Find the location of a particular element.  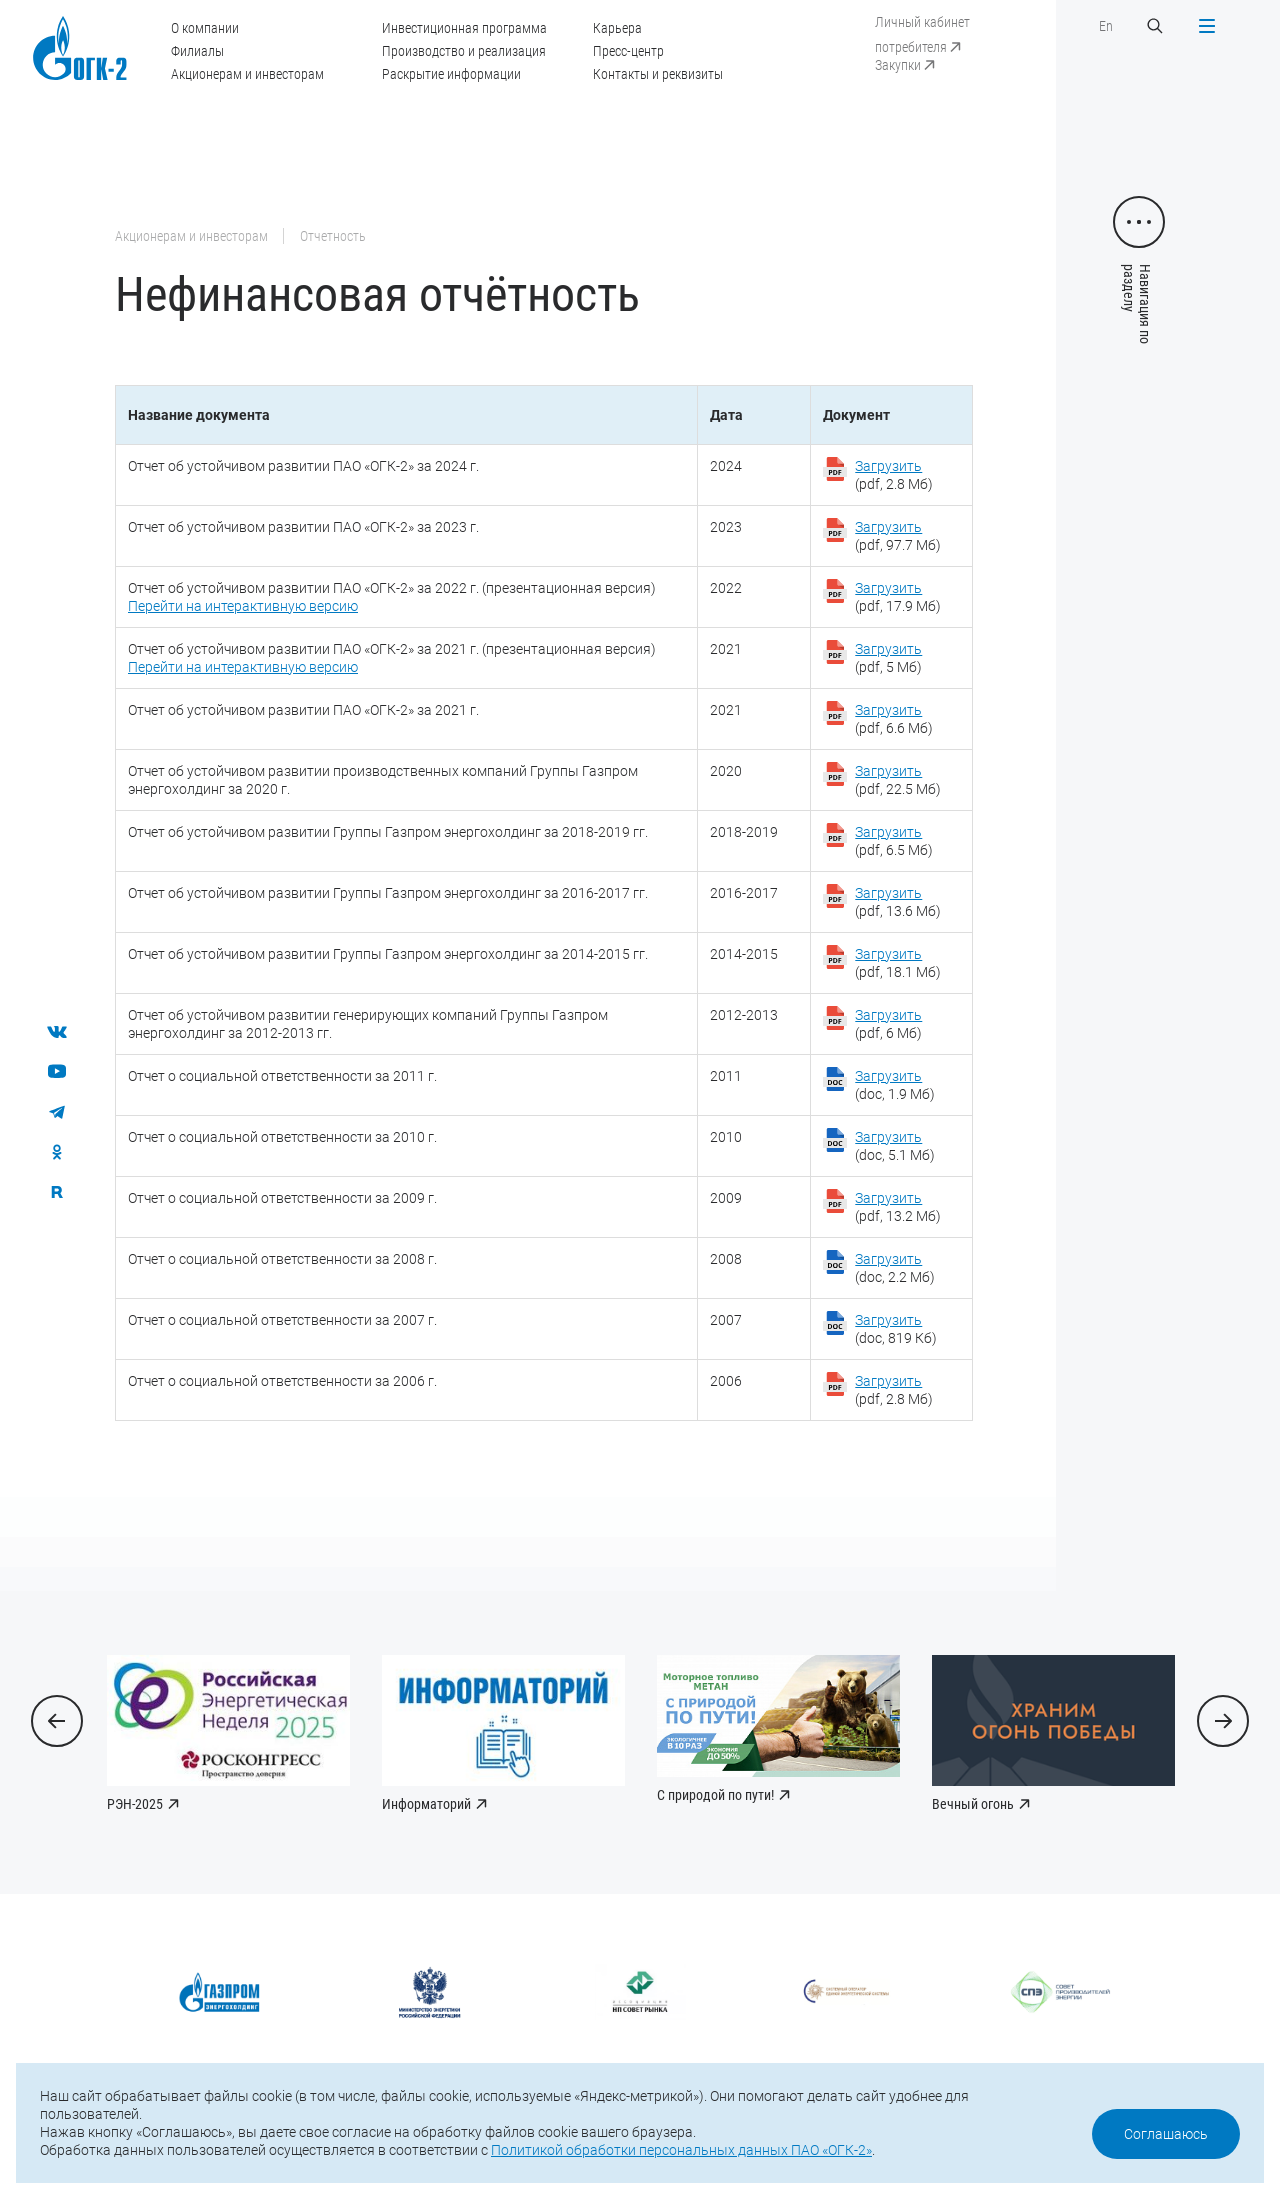

Отчетность is located at coordinates (333, 236).